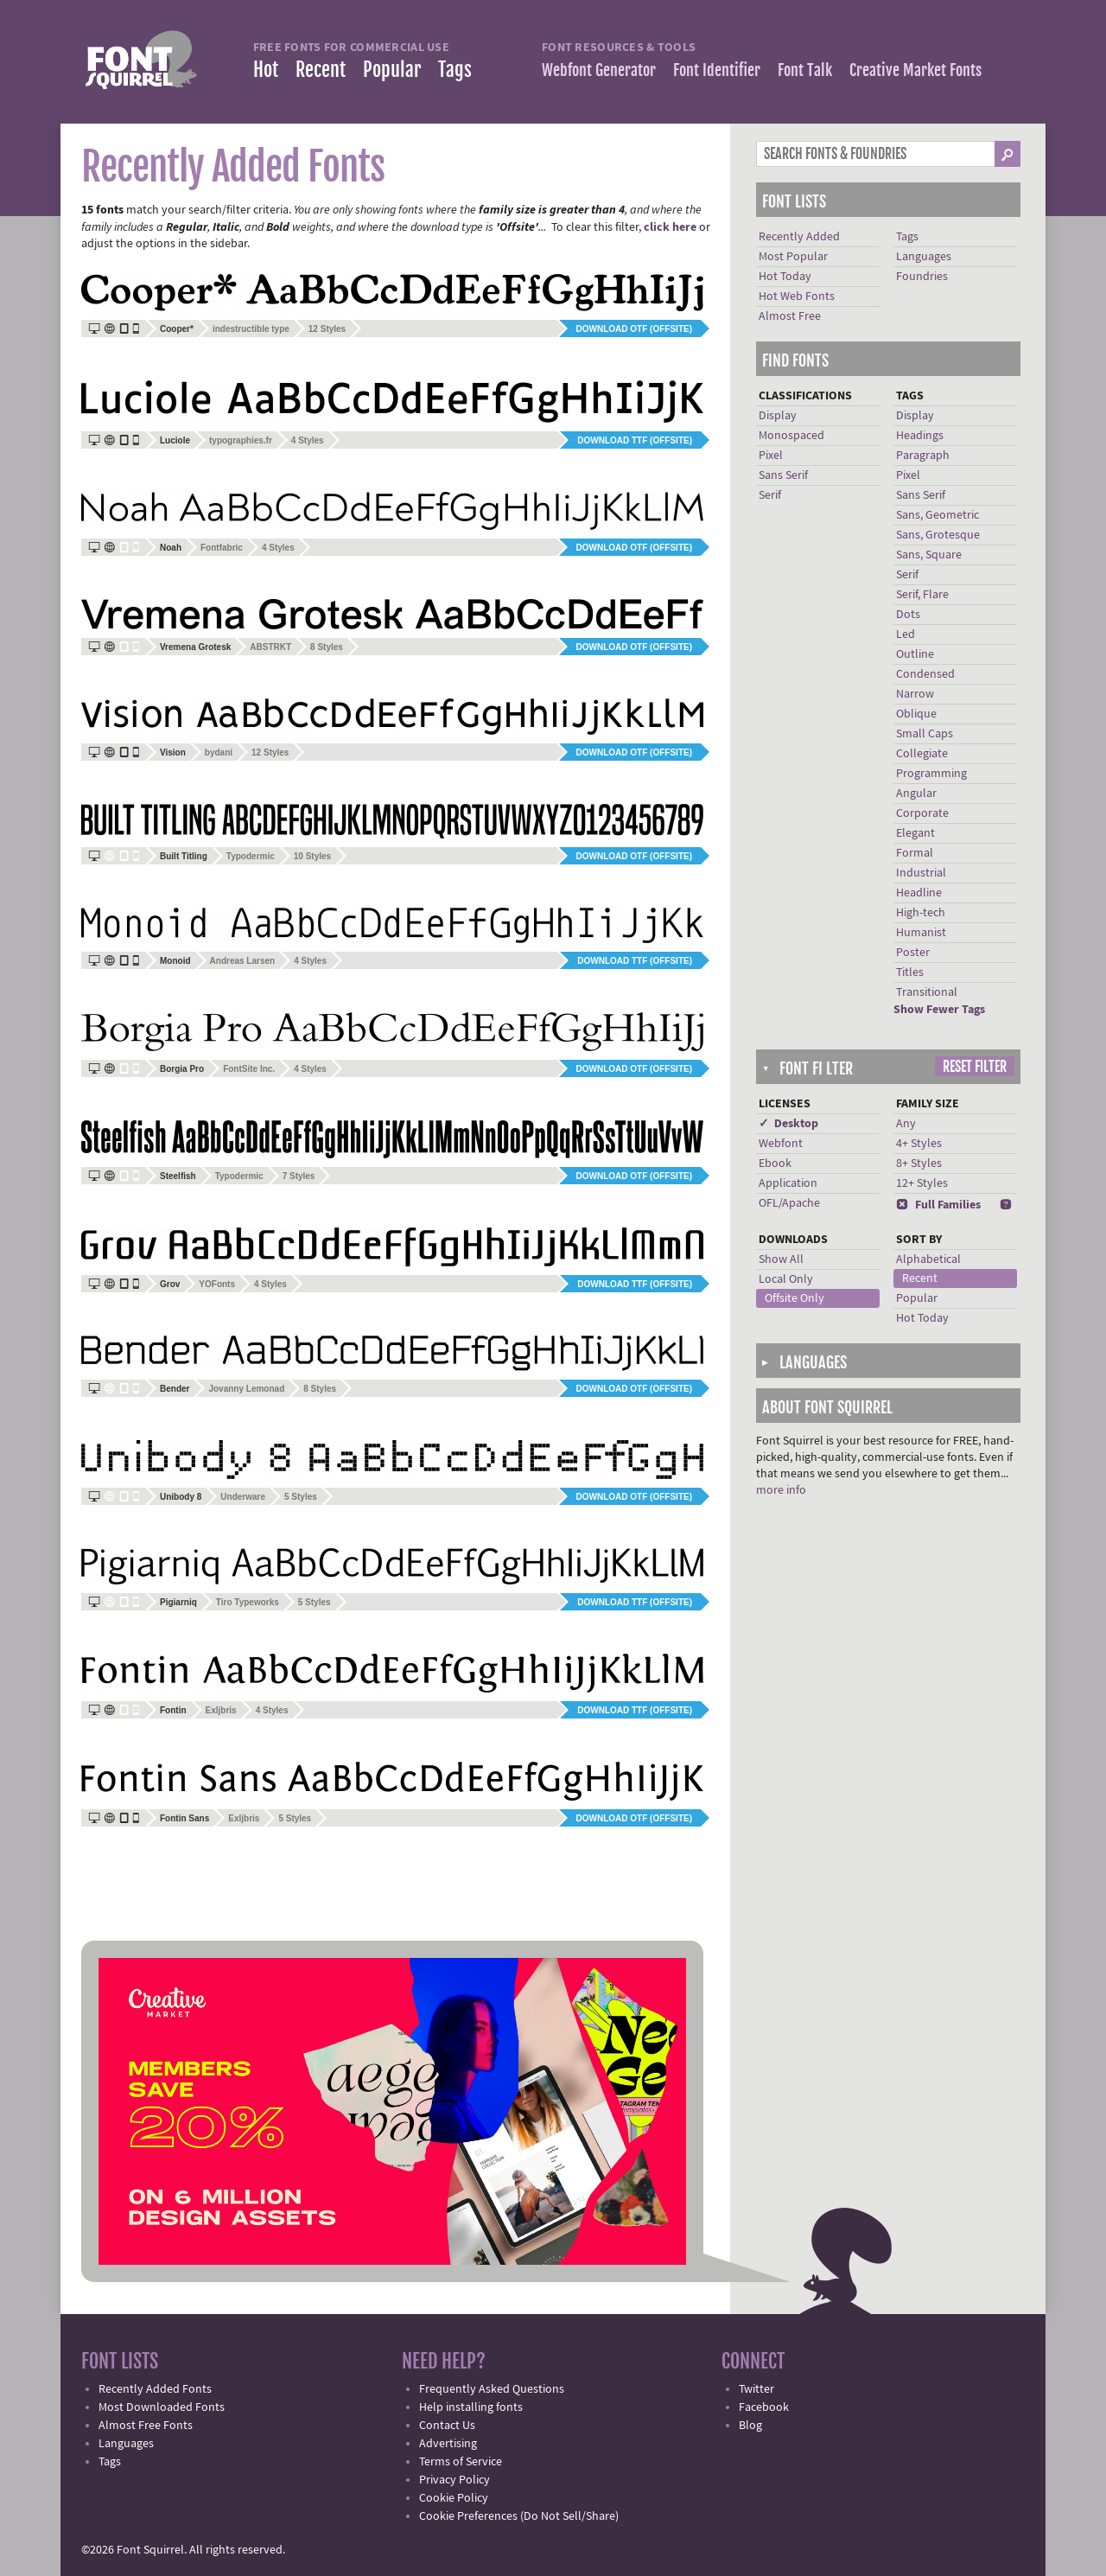 This screenshot has width=1106, height=2576. What do you see at coordinates (454, 2480) in the screenshot?
I see `Privacy Policy` at bounding box center [454, 2480].